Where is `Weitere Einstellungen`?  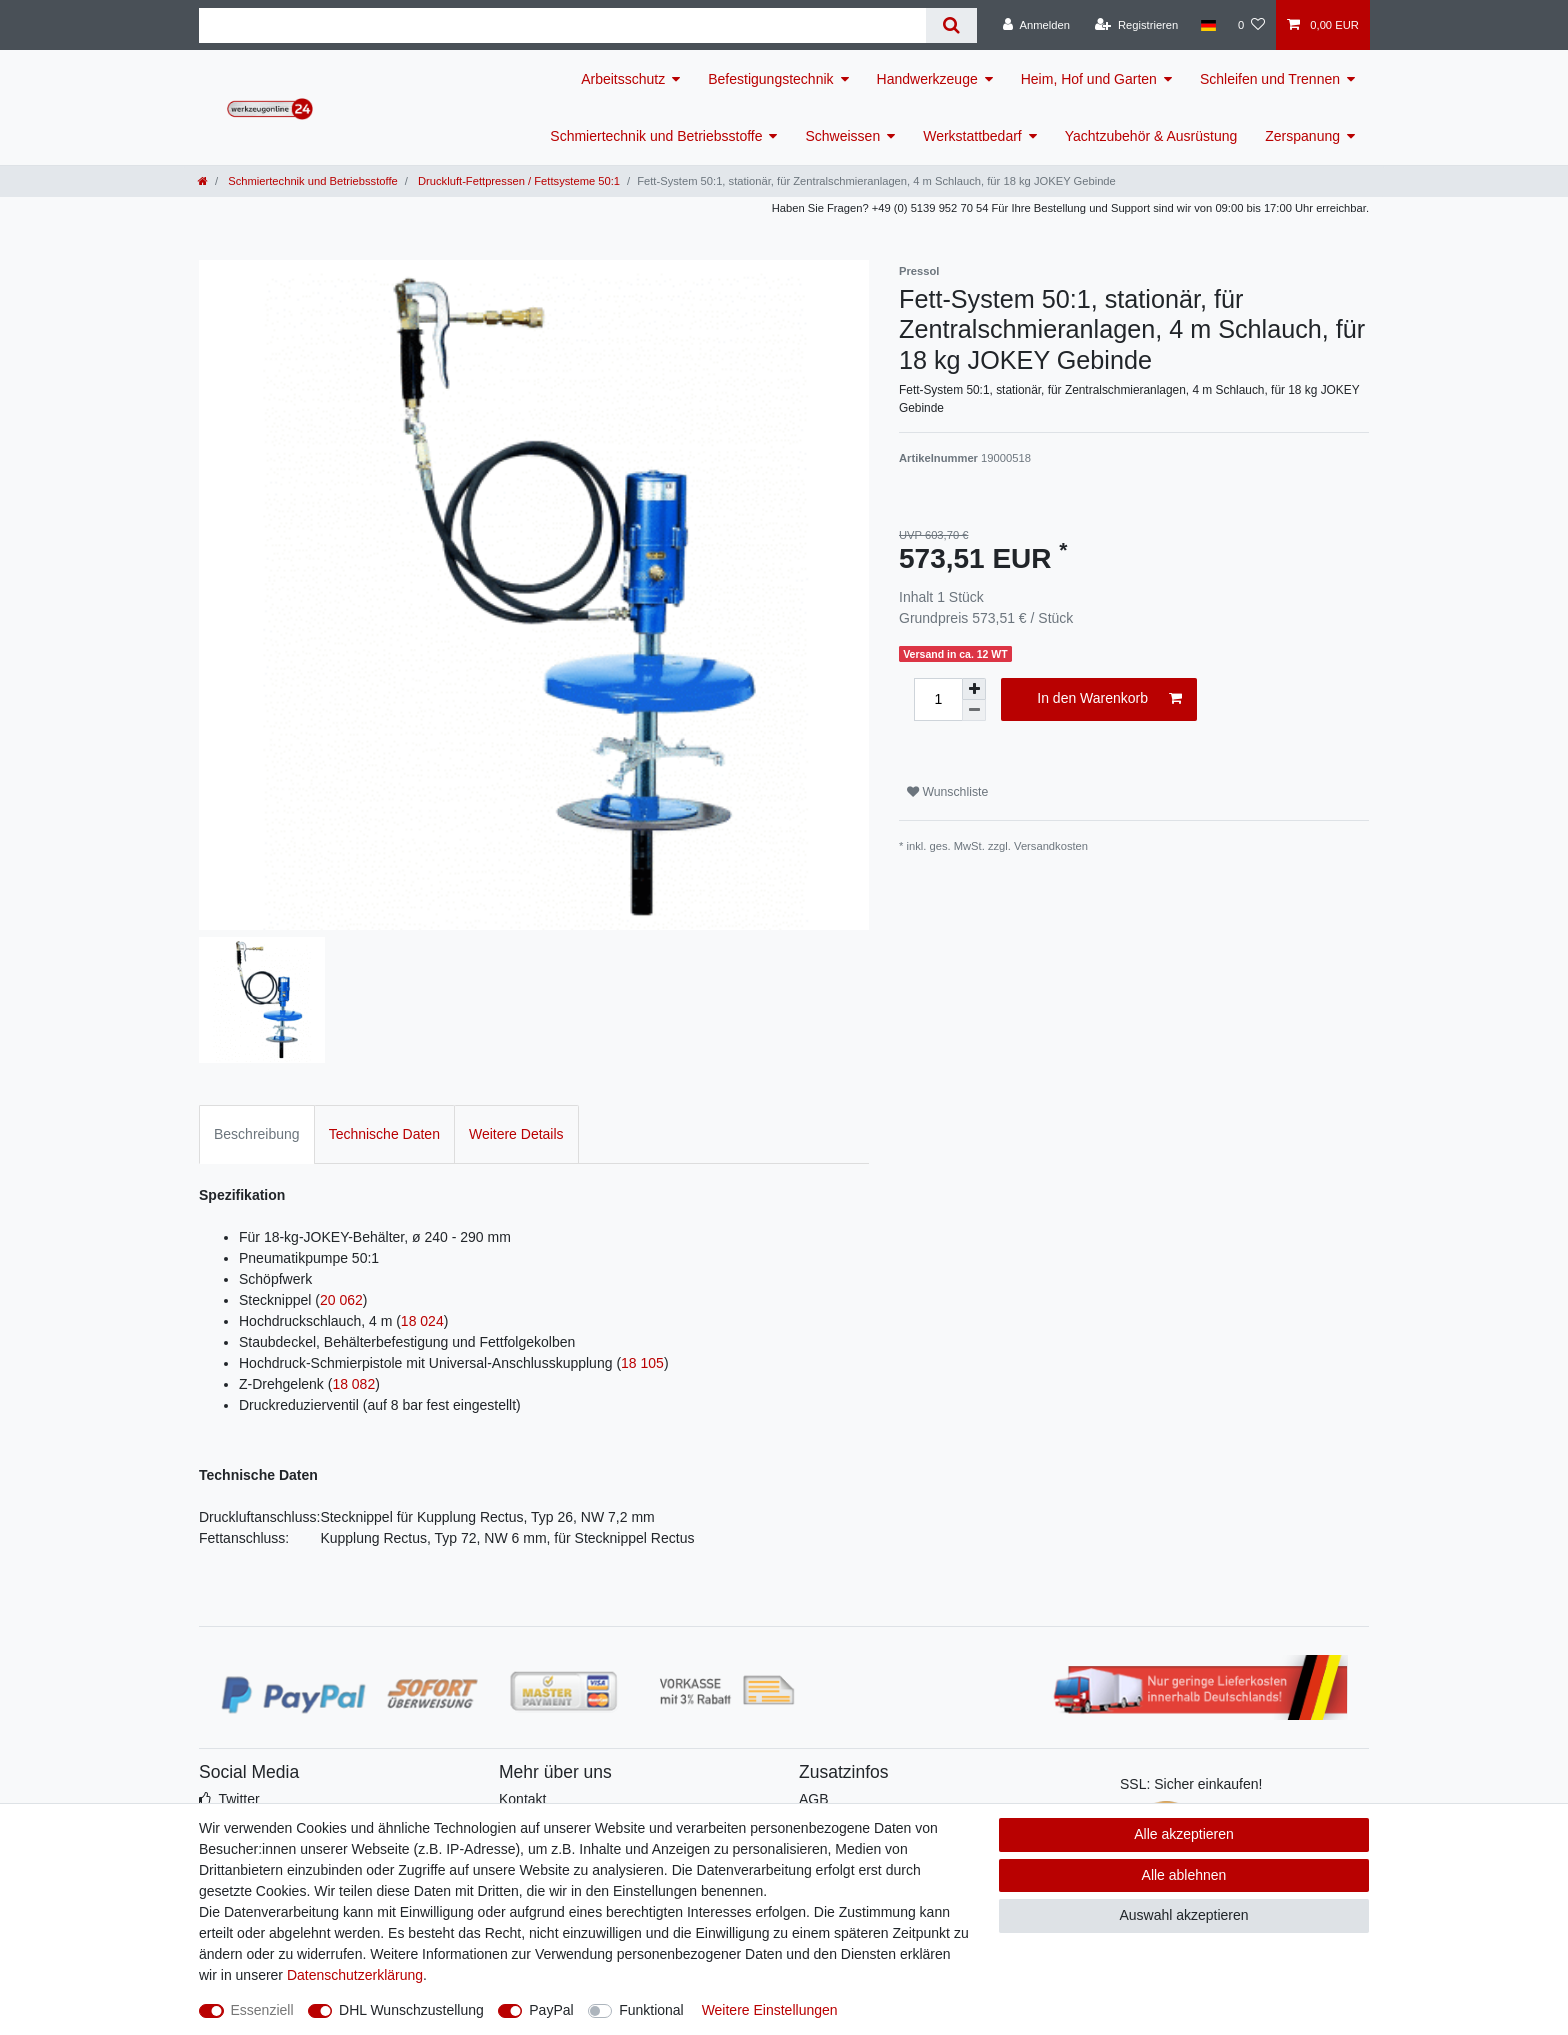
Weitere Einstellungen is located at coordinates (770, 2010).